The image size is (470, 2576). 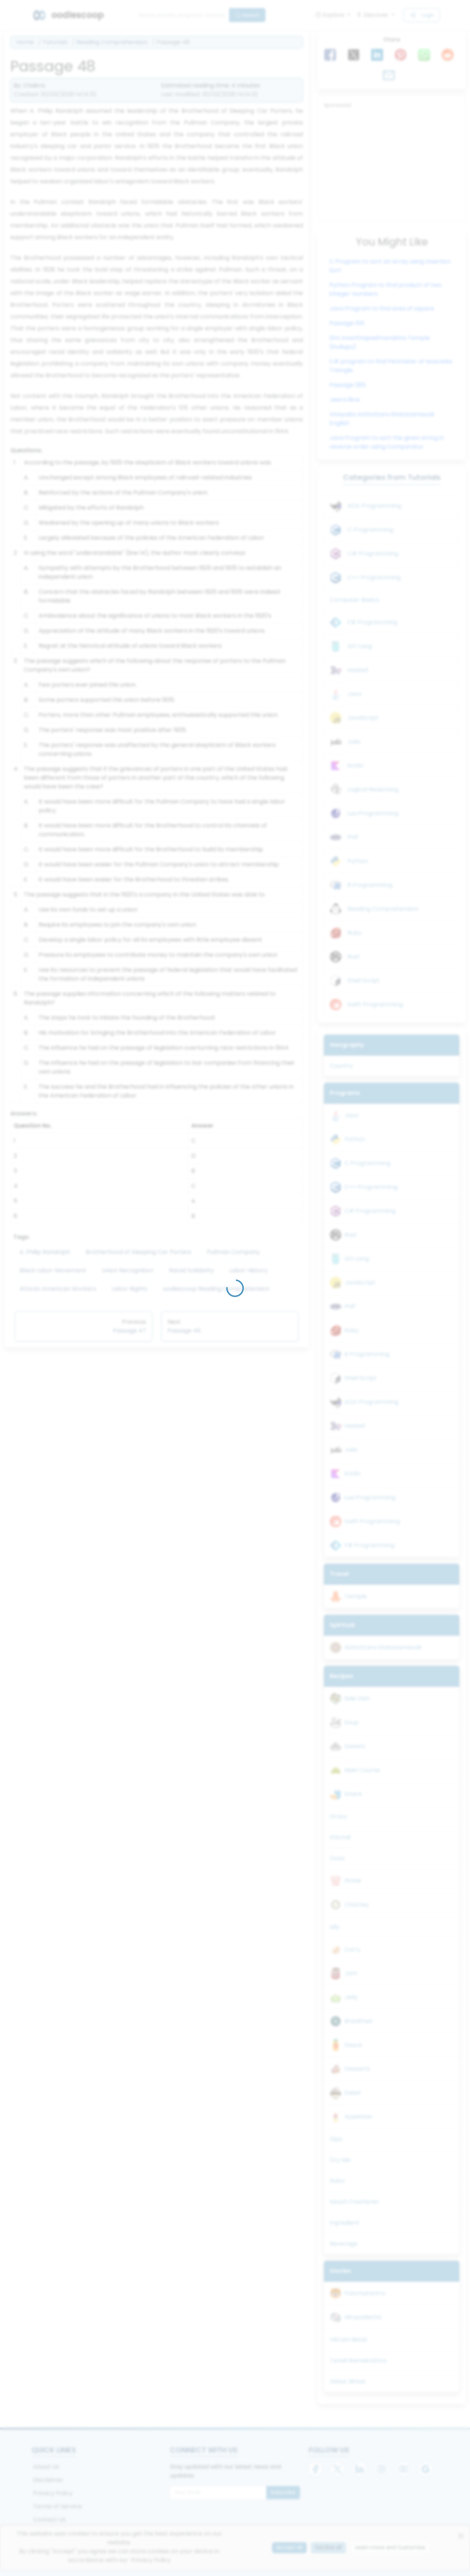 What do you see at coordinates (372, 622) in the screenshot?
I see `F# Programming` at bounding box center [372, 622].